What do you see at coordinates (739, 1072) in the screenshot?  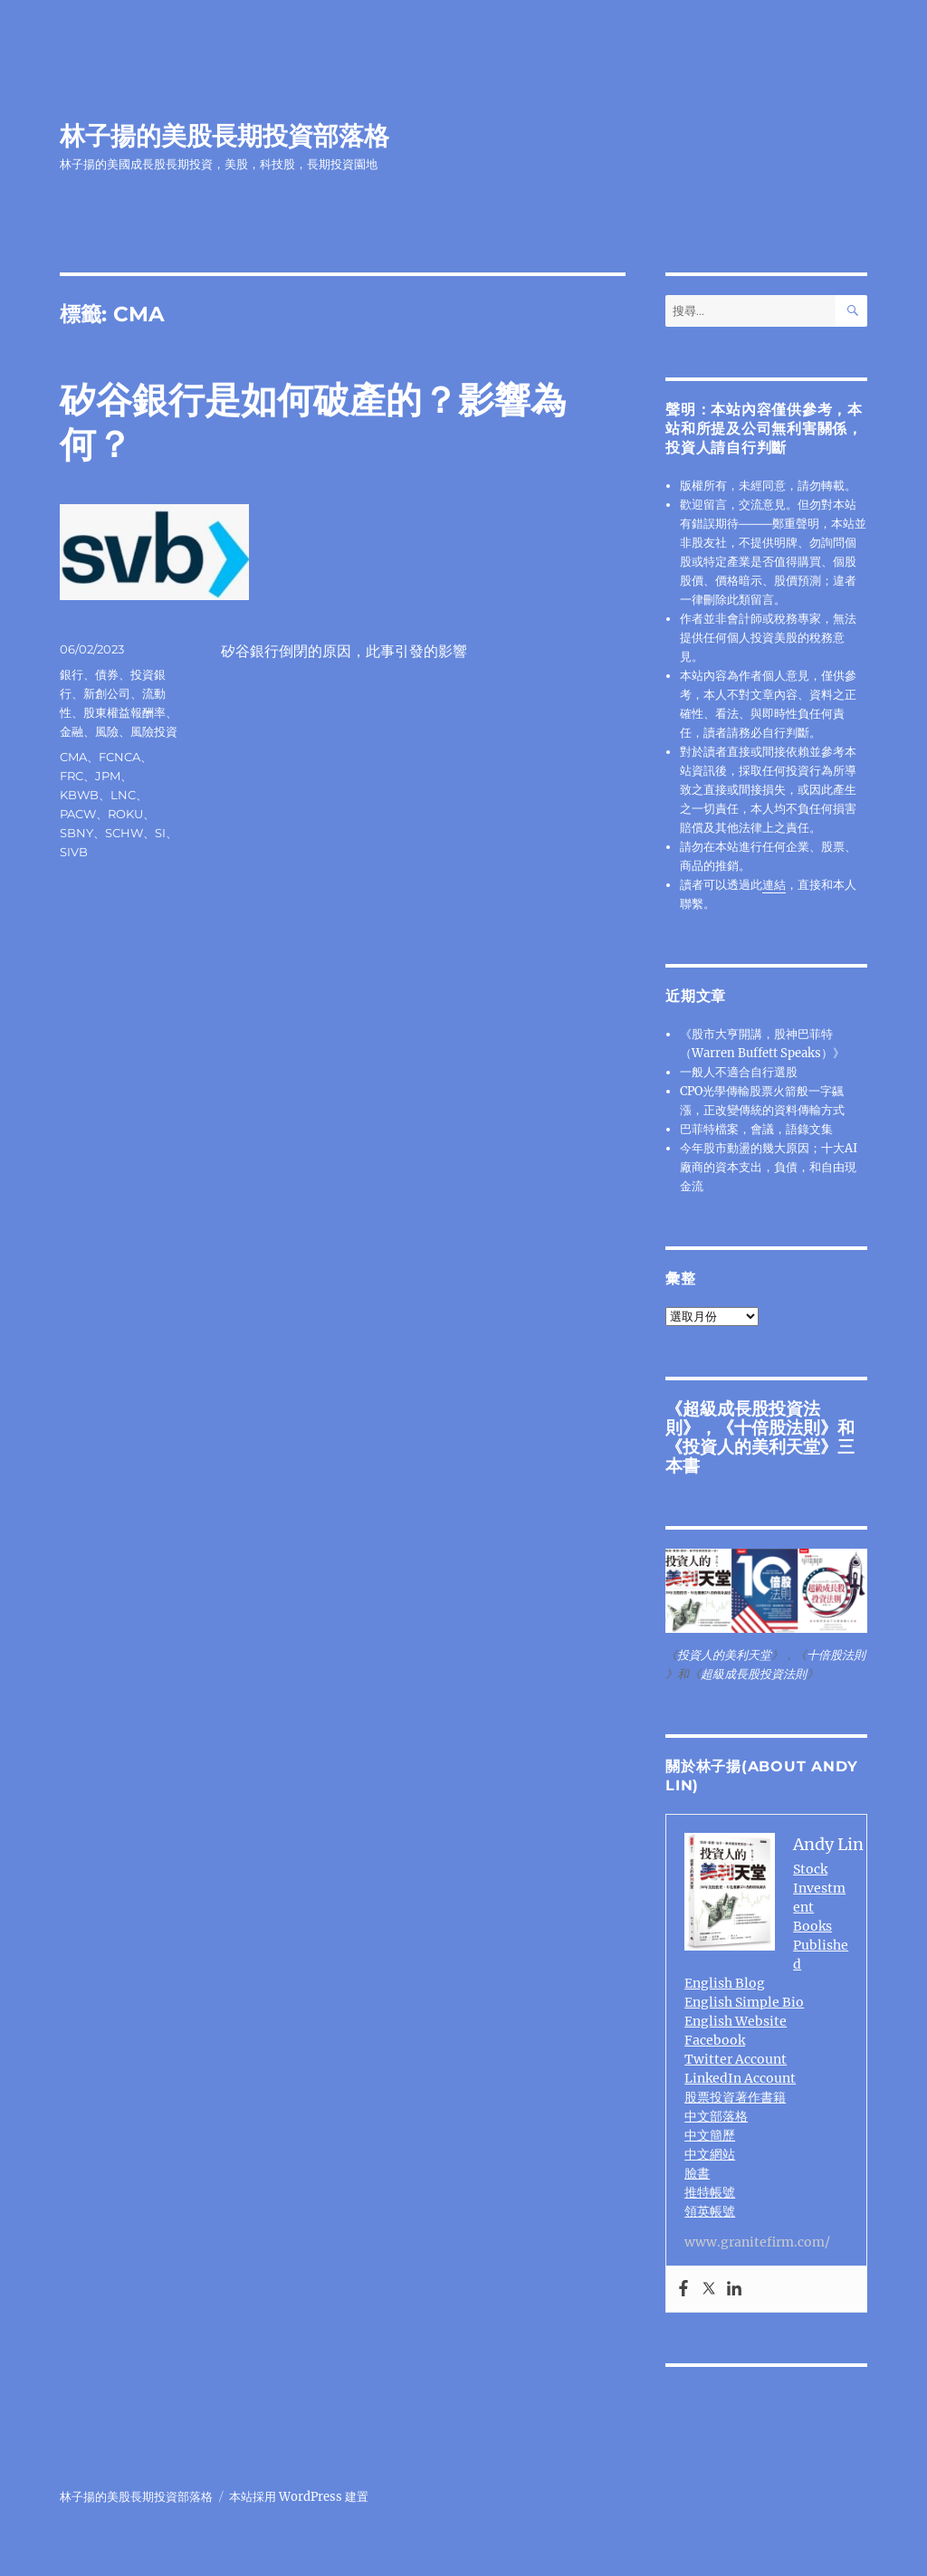 I see `一般人不適合自行選股` at bounding box center [739, 1072].